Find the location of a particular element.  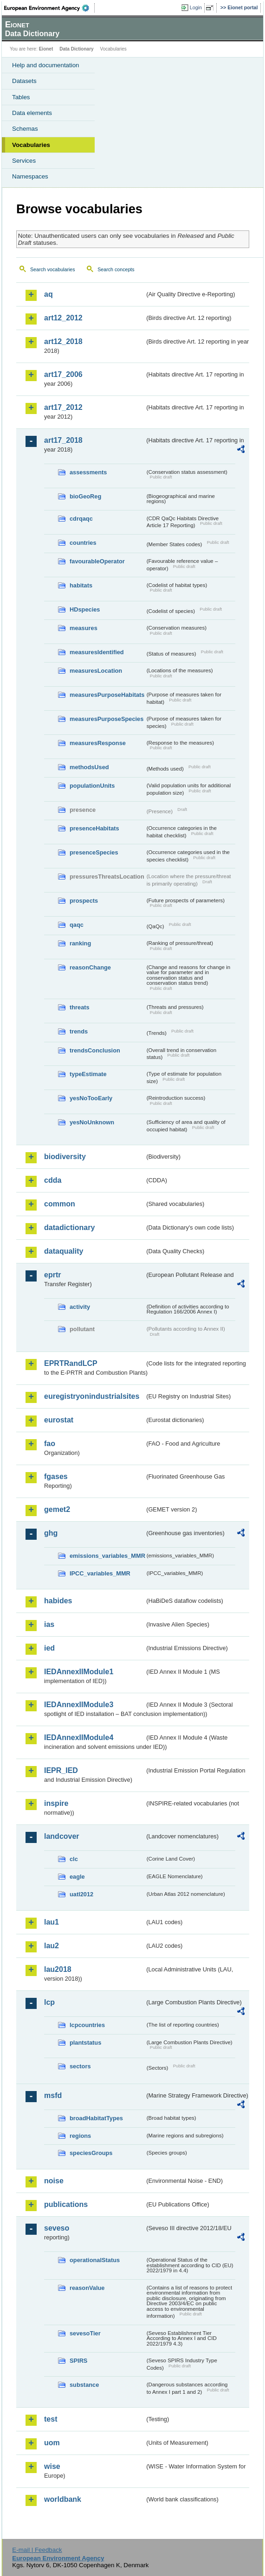

reasonValue is located at coordinates (87, 2287).